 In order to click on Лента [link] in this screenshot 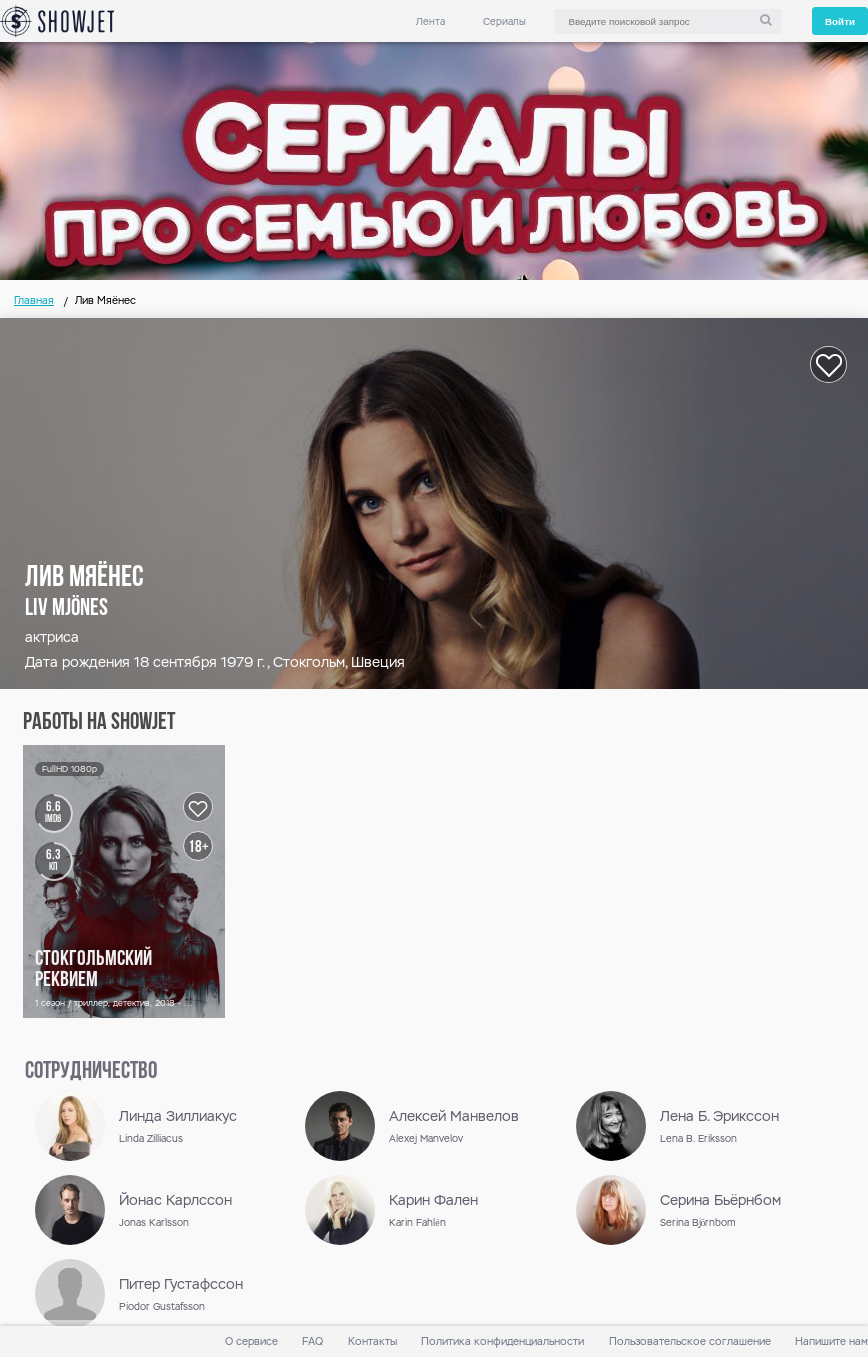, I will do `click(430, 21)`.